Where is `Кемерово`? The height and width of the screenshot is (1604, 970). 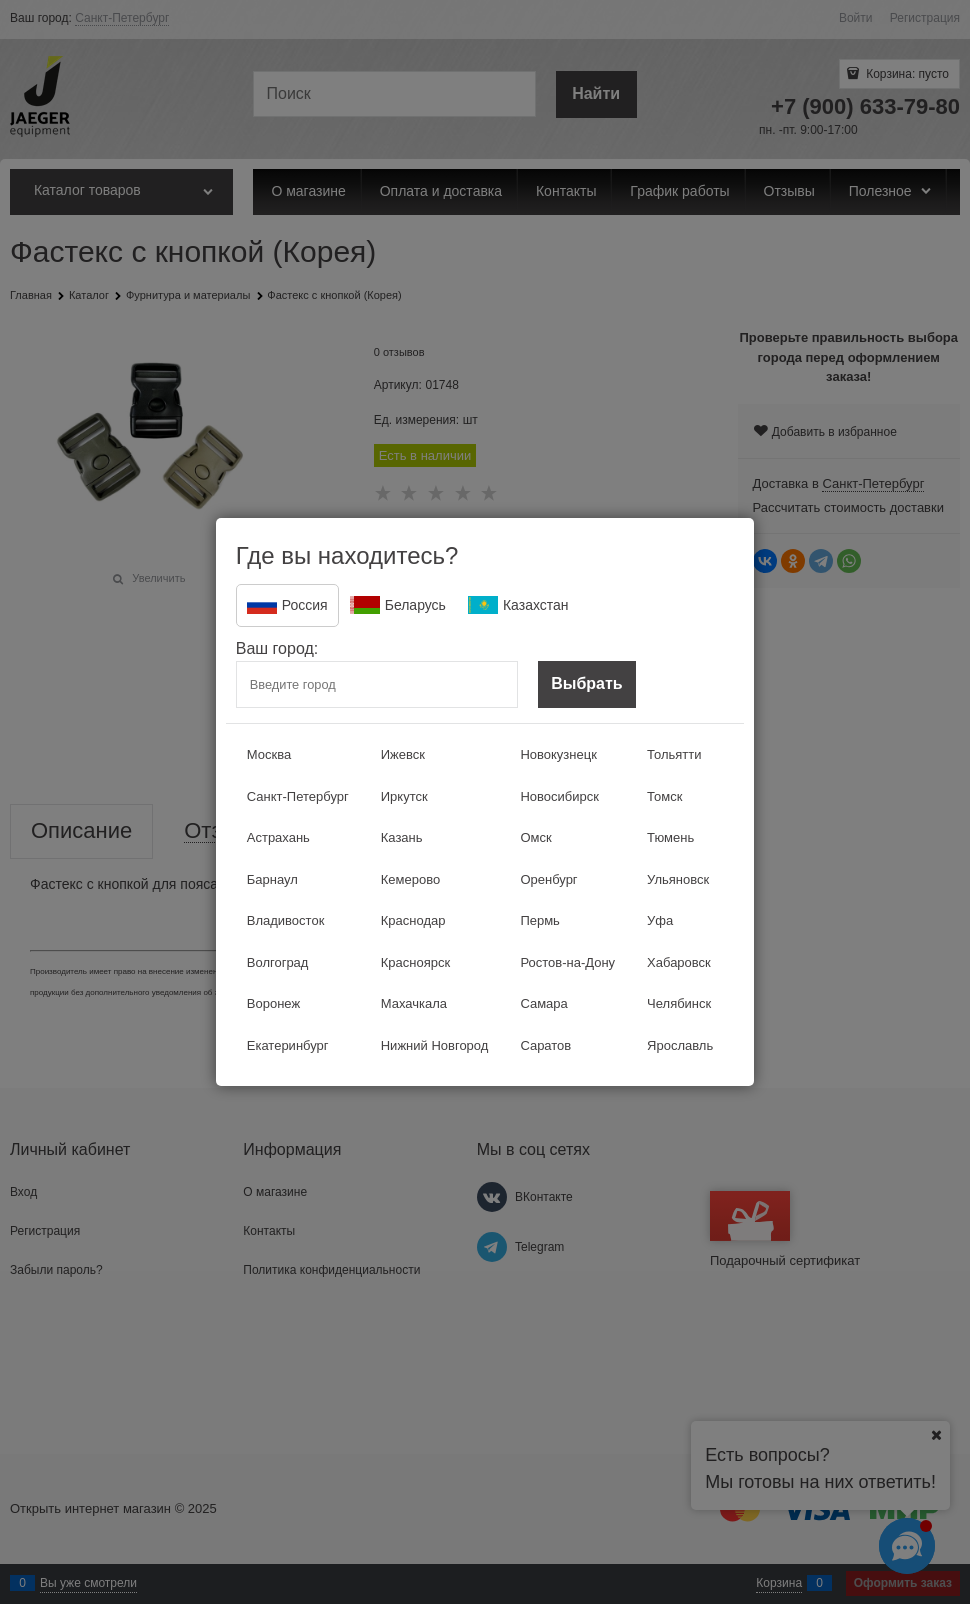
Кемерово is located at coordinates (410, 879).